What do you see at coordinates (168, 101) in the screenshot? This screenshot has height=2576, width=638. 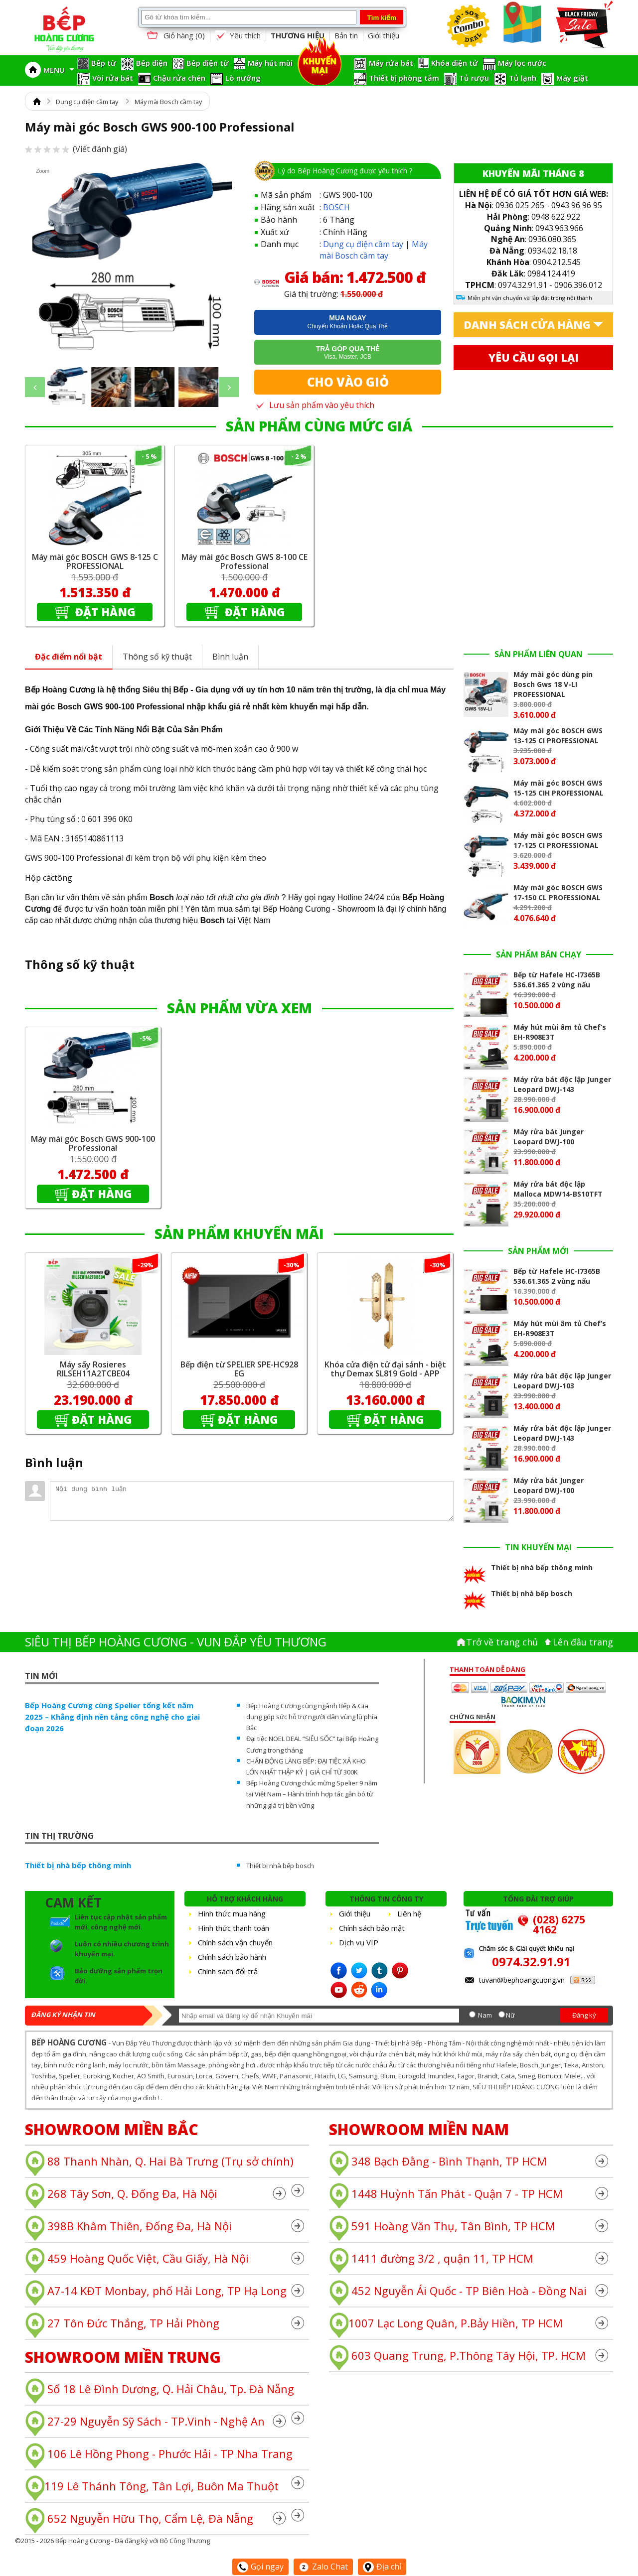 I see `Máy mài Bosch cầm tay` at bounding box center [168, 101].